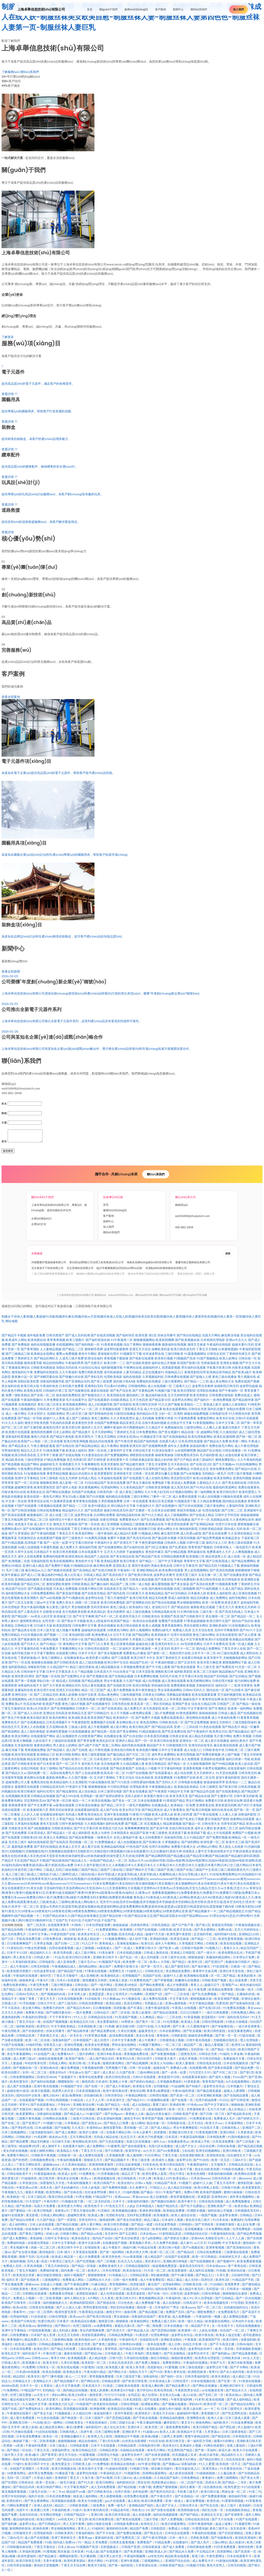 The width and height of the screenshot is (264, 2576). I want to click on 国产精品一区自拍, so click(224, 2051).